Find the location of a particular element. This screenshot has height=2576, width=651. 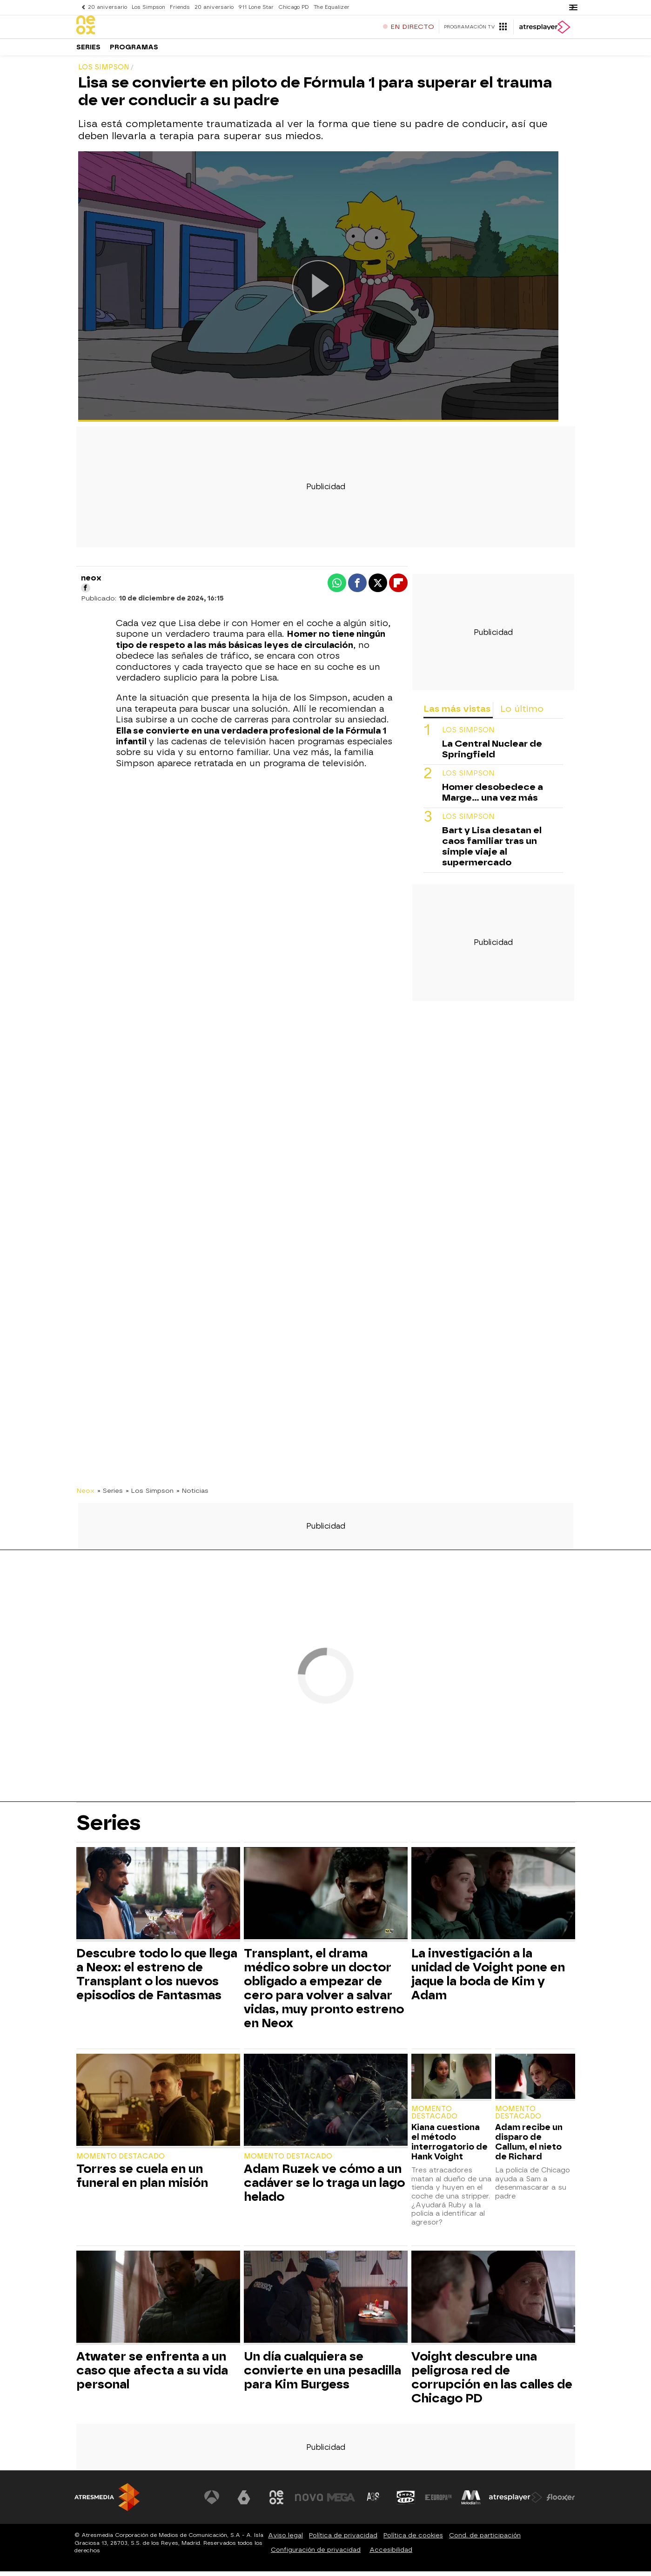

20 aniversario is located at coordinates (107, 7).